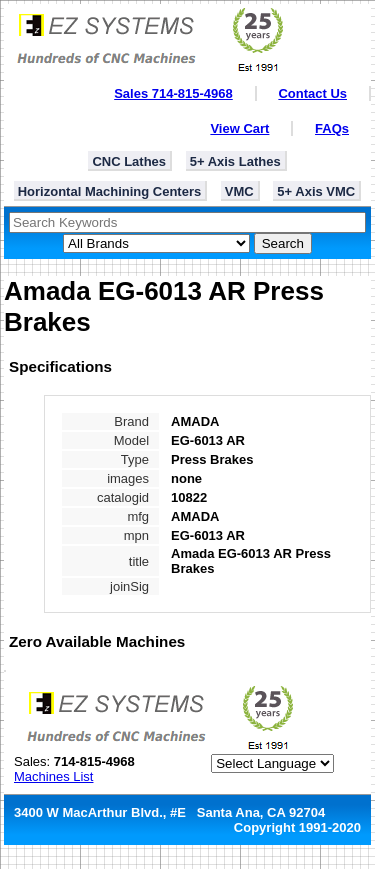 This screenshot has width=375, height=869. What do you see at coordinates (332, 128) in the screenshot?
I see `FAQs` at bounding box center [332, 128].